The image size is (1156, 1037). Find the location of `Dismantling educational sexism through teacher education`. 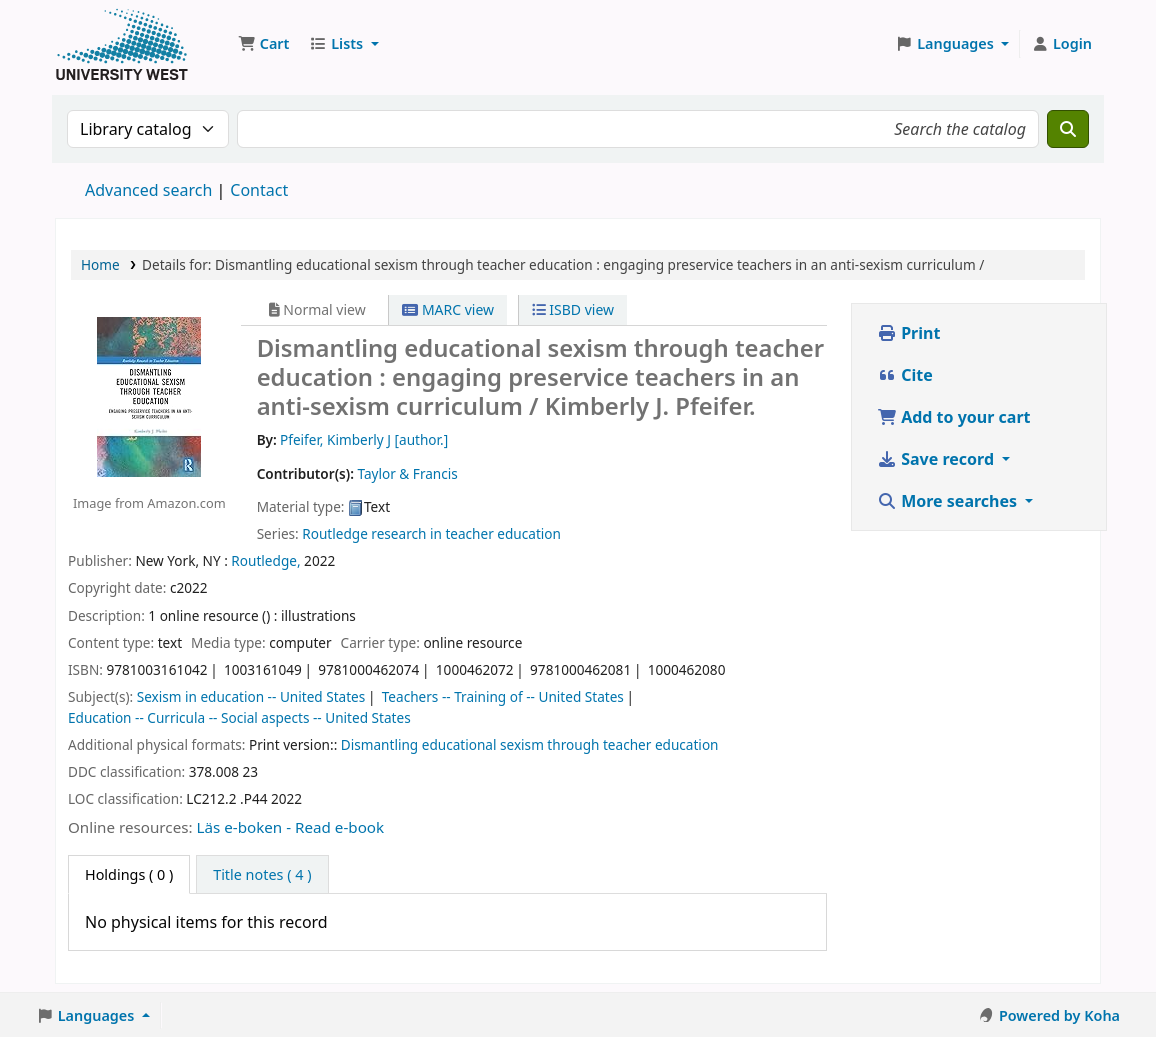

Dismantling educational sexism through teacher education is located at coordinates (530, 744).